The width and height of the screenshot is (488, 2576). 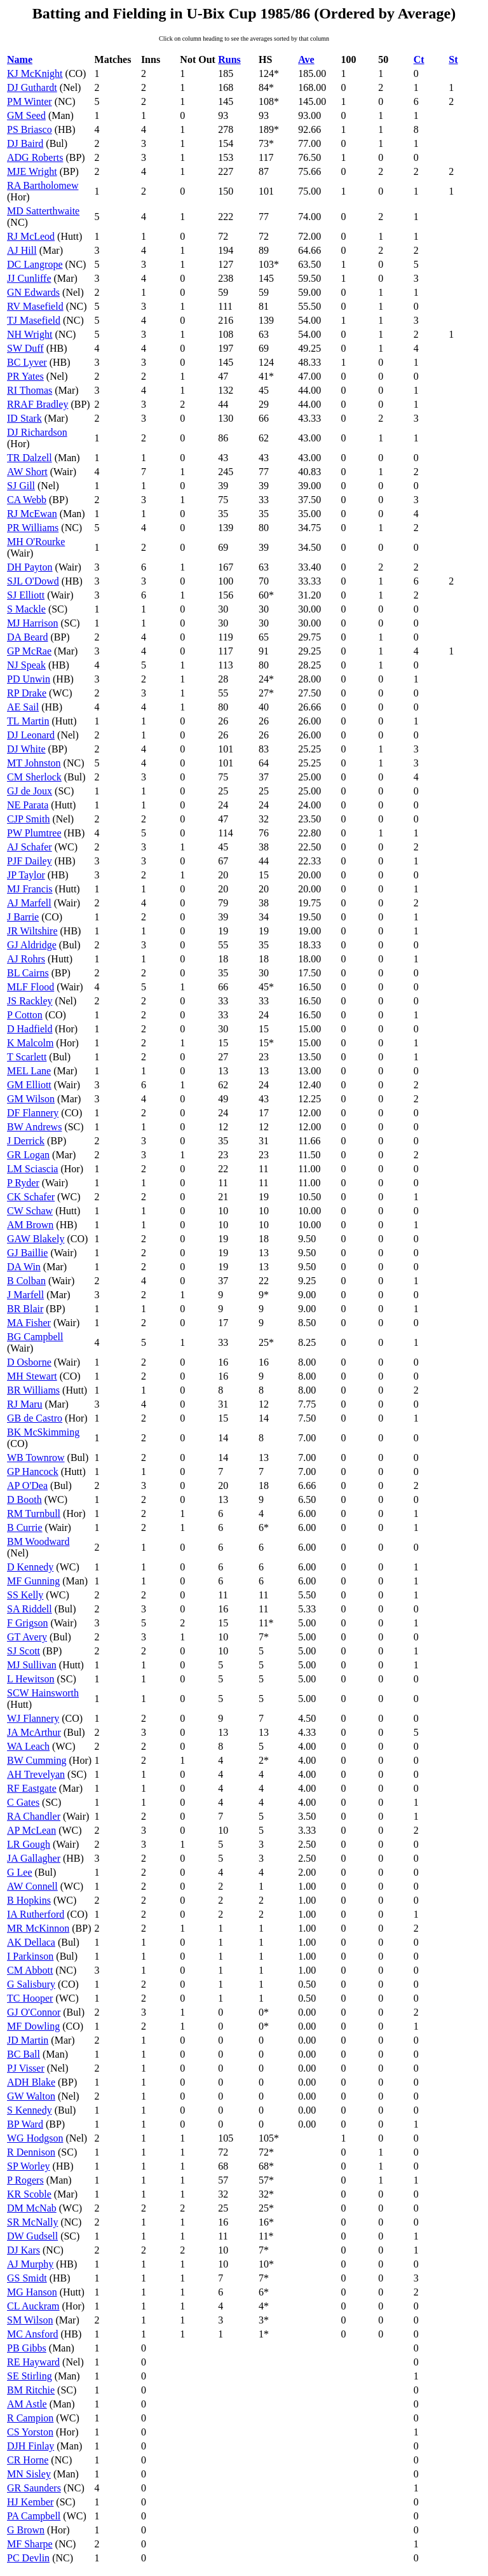 What do you see at coordinates (30, 1028) in the screenshot?
I see `D Hadfield` at bounding box center [30, 1028].